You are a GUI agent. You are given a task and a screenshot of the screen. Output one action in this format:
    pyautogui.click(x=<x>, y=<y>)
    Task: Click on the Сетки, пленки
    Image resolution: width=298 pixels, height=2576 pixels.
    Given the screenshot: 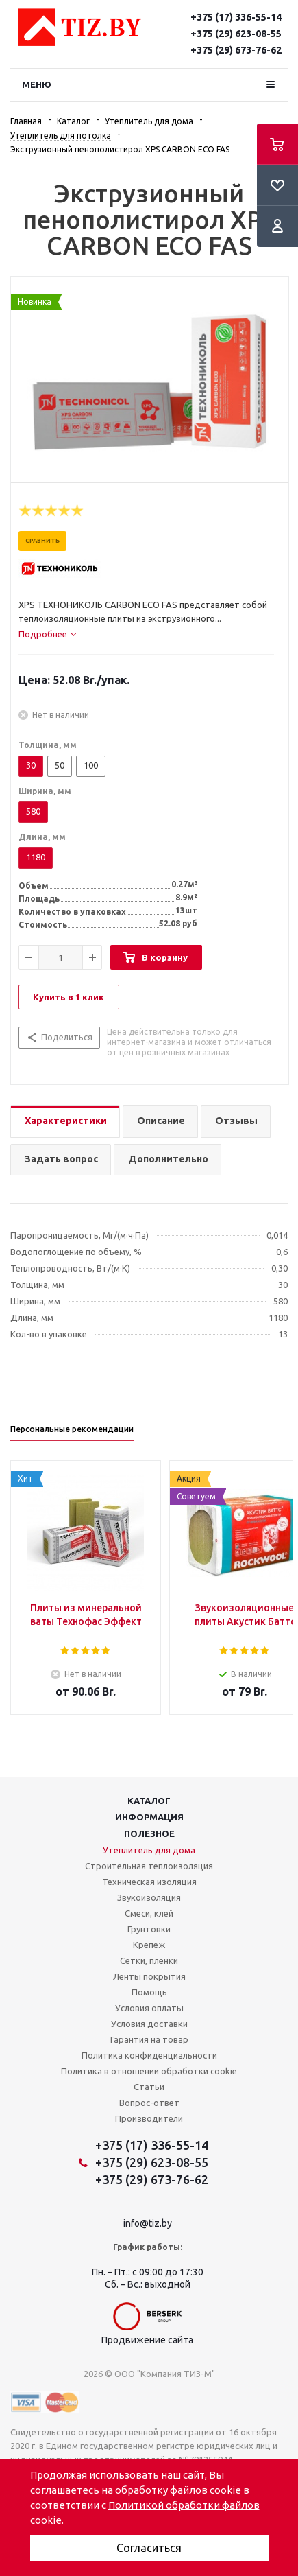 What is the action you would take?
    pyautogui.click(x=149, y=1960)
    